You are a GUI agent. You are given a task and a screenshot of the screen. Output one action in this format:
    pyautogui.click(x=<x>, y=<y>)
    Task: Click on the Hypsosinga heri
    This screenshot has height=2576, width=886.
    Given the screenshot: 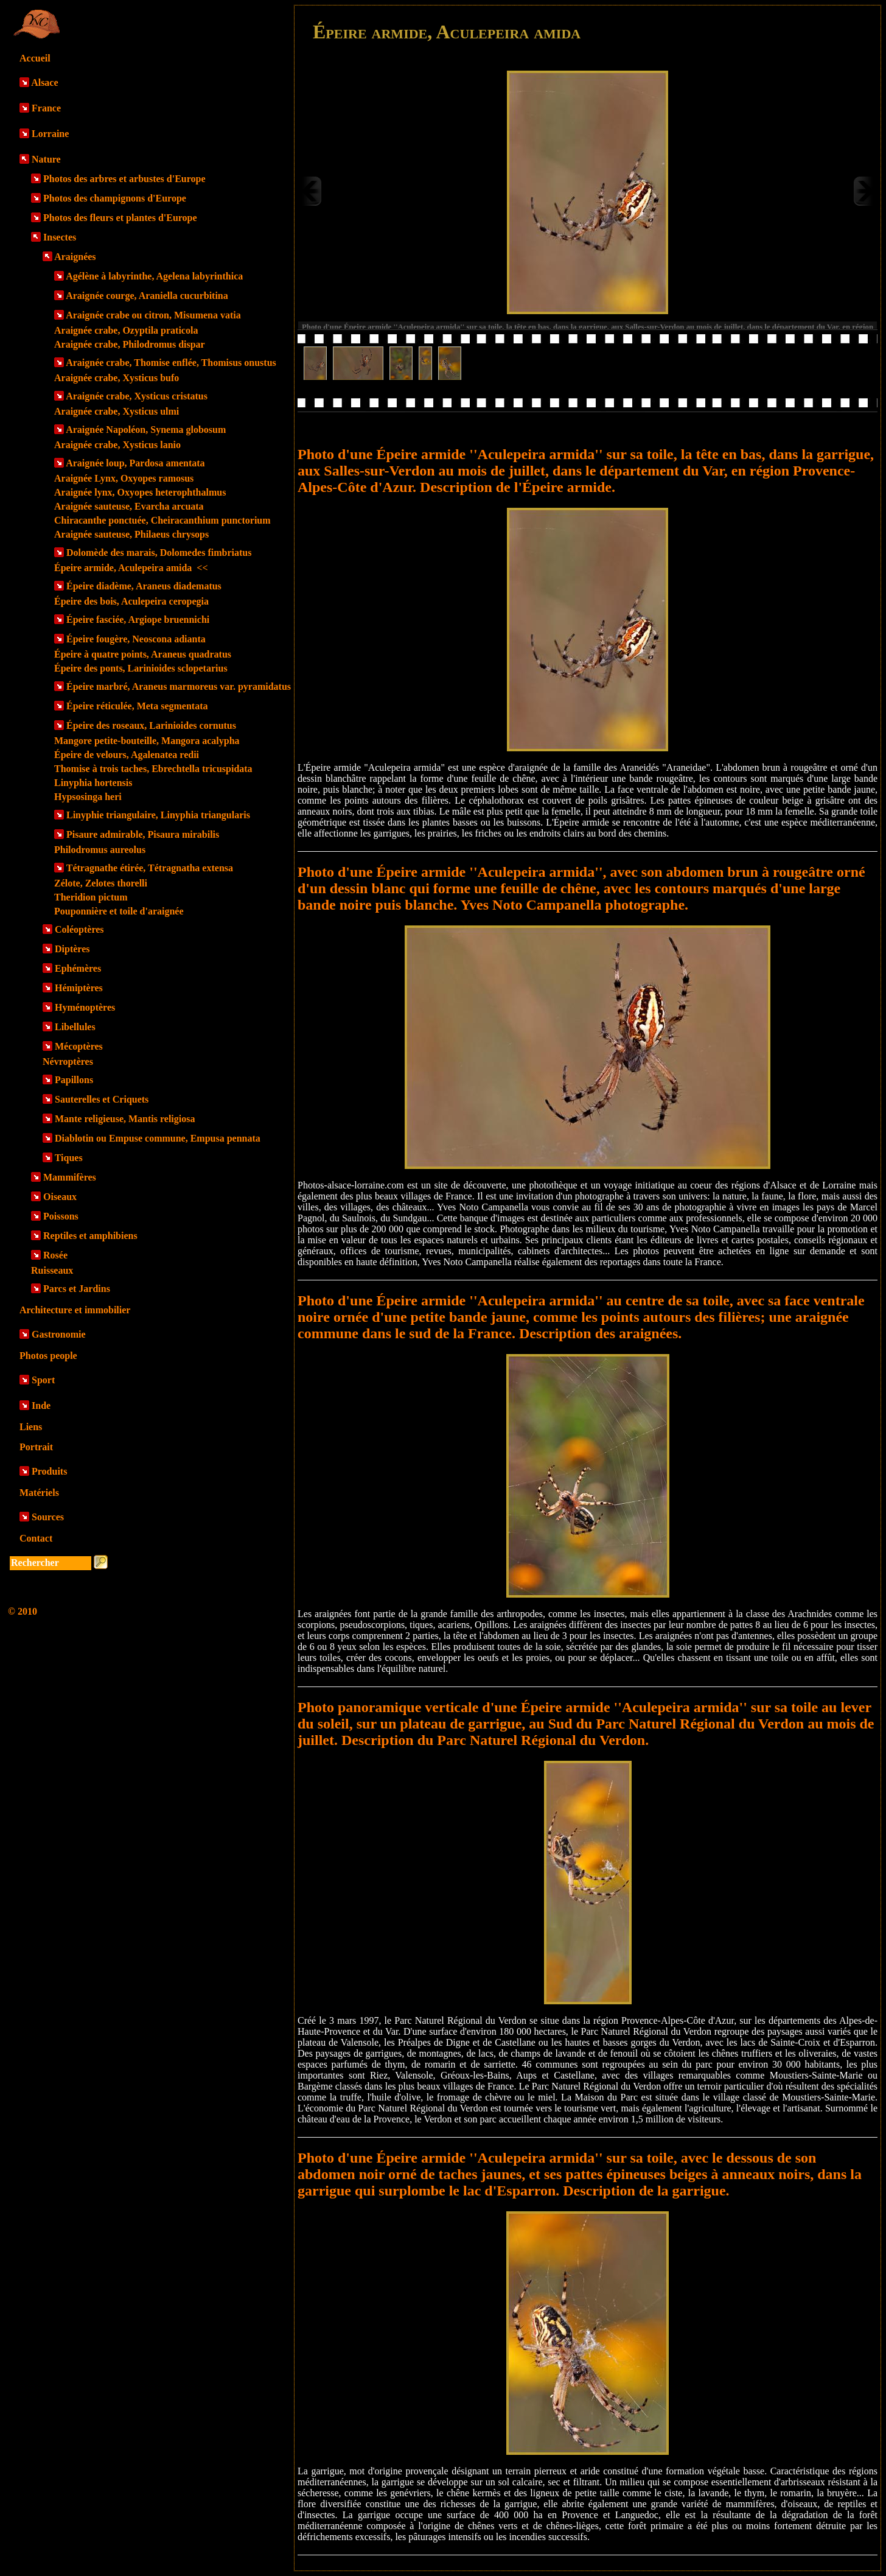 What is the action you would take?
    pyautogui.click(x=88, y=796)
    